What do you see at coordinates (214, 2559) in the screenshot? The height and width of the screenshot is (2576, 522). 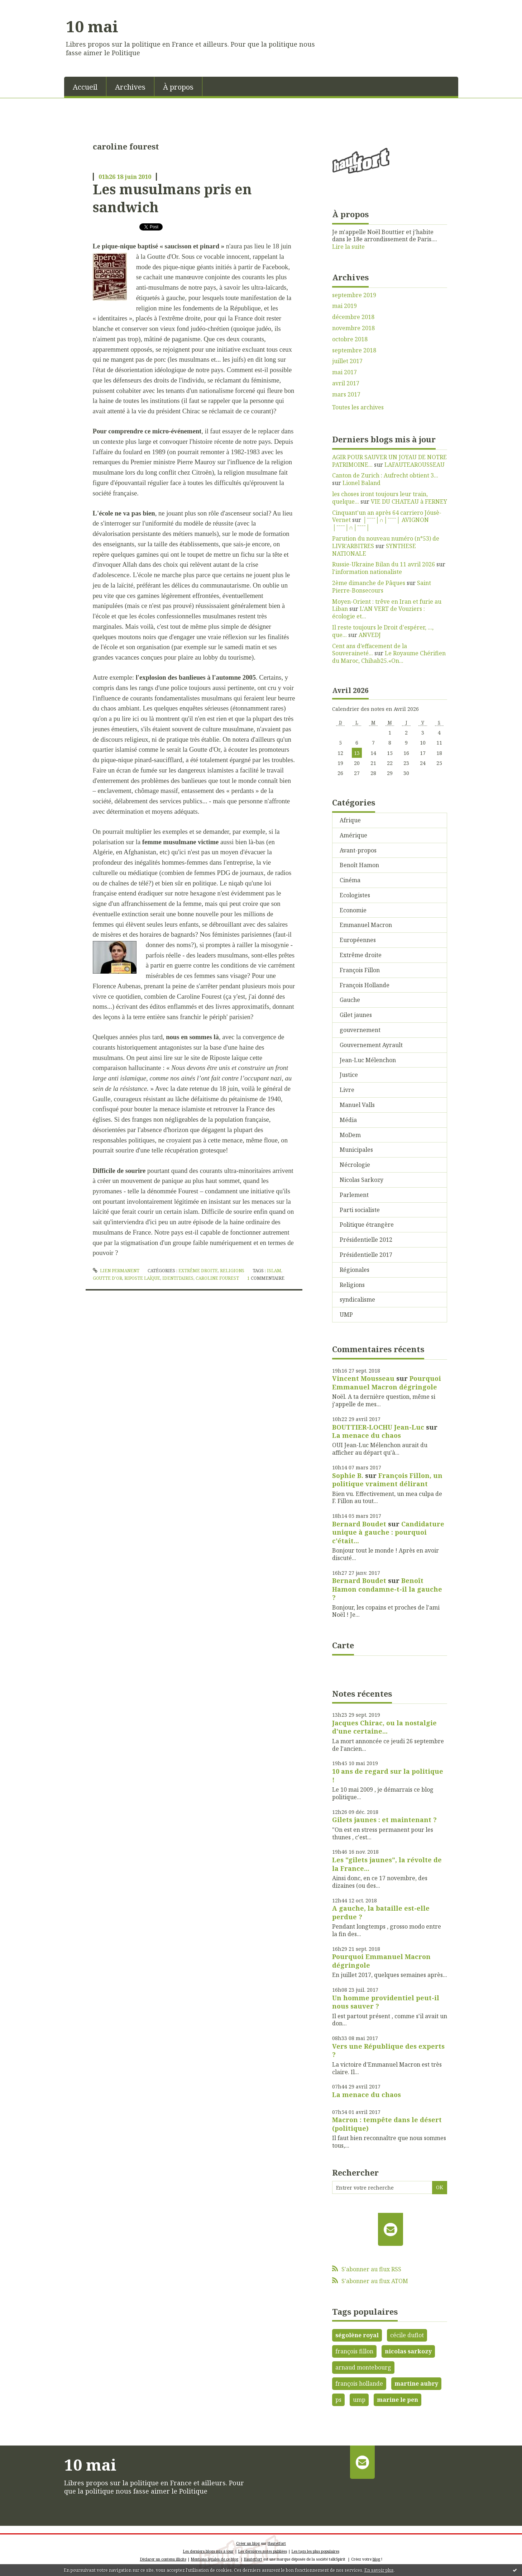 I see `Mentions légales de ce blog` at bounding box center [214, 2559].